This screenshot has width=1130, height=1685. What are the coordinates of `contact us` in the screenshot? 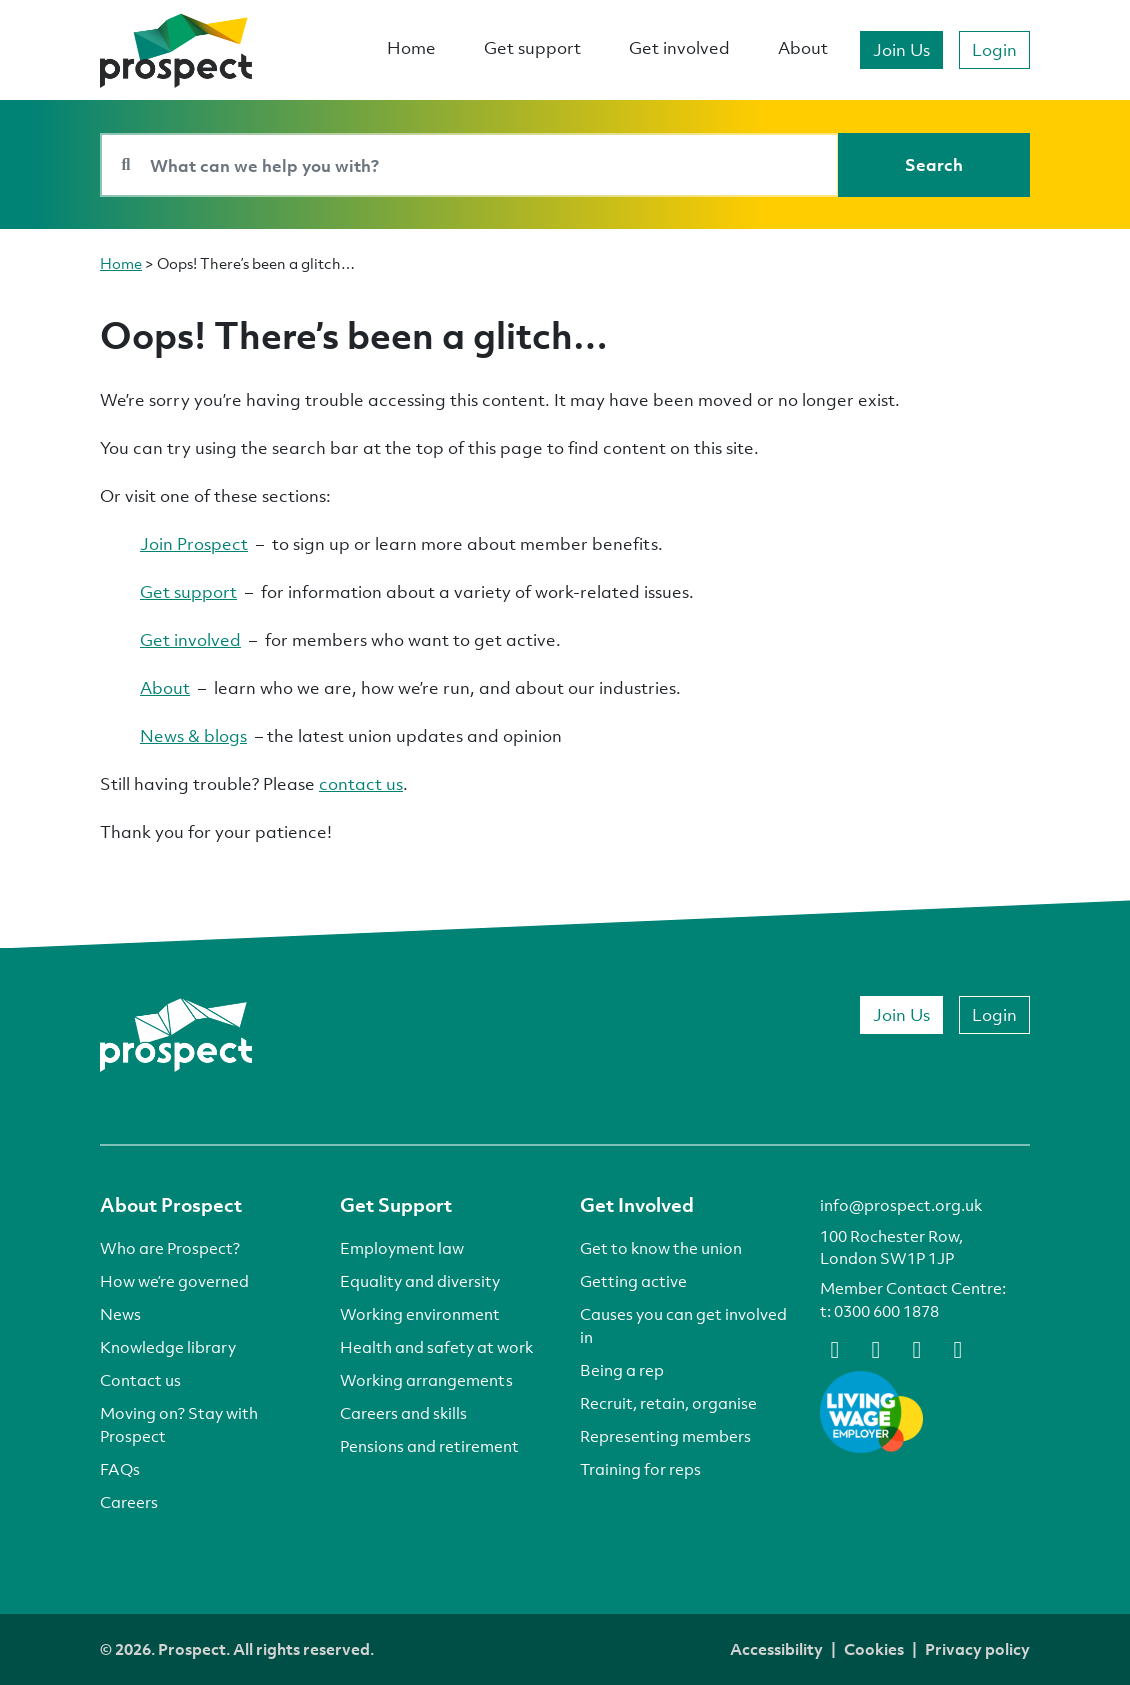 It's located at (361, 783).